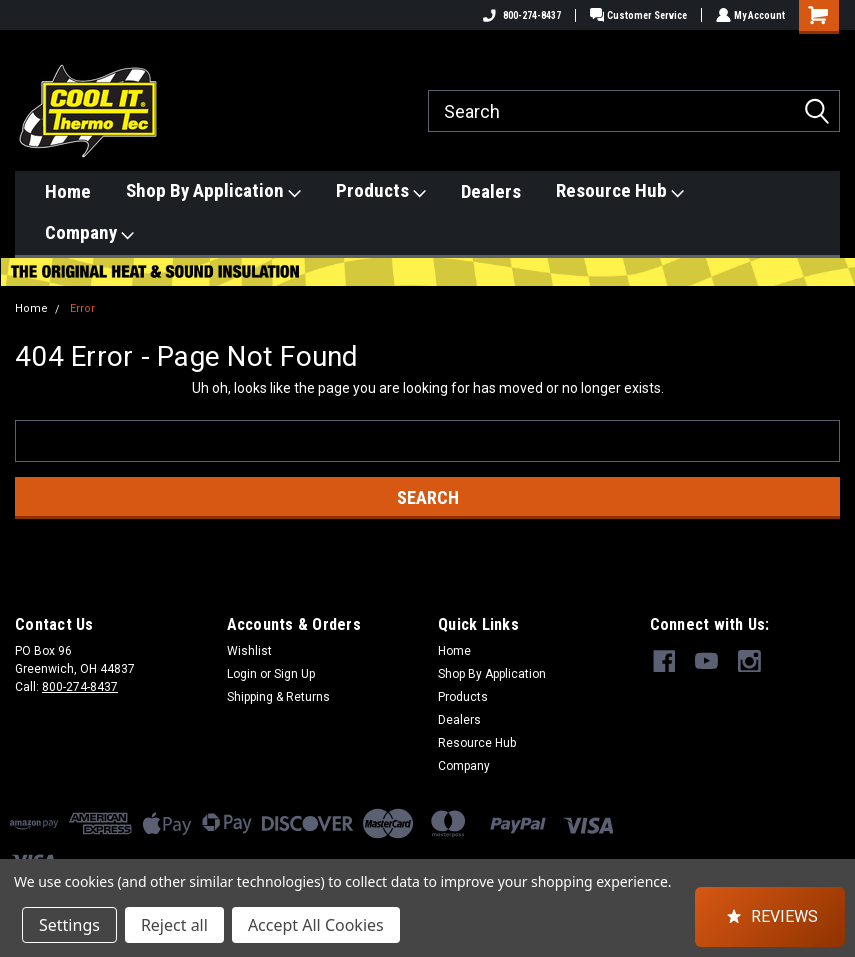 Image resolution: width=855 pixels, height=957 pixels. What do you see at coordinates (294, 674) in the screenshot?
I see `Sign Up` at bounding box center [294, 674].